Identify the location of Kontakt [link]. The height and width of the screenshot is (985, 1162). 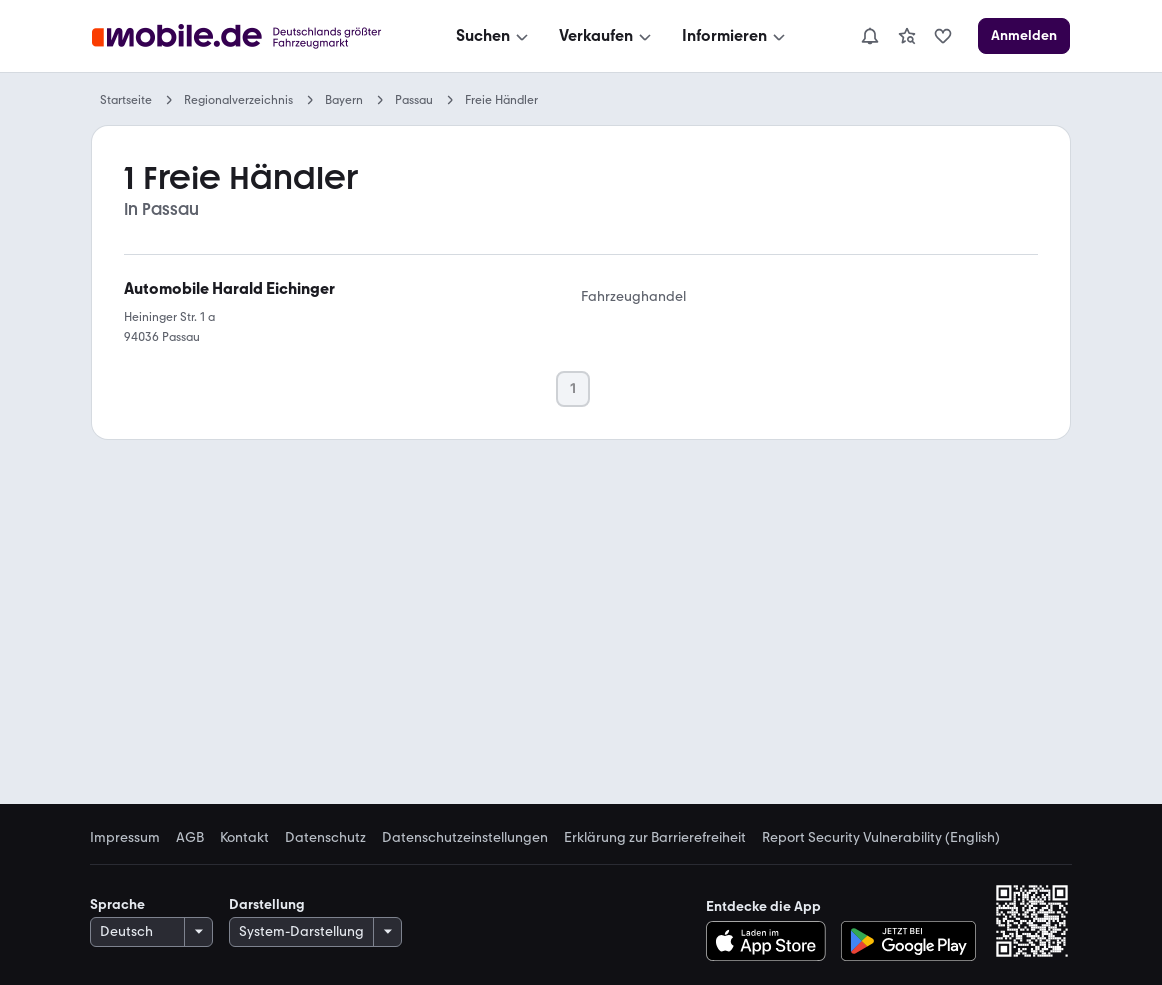
(244, 838).